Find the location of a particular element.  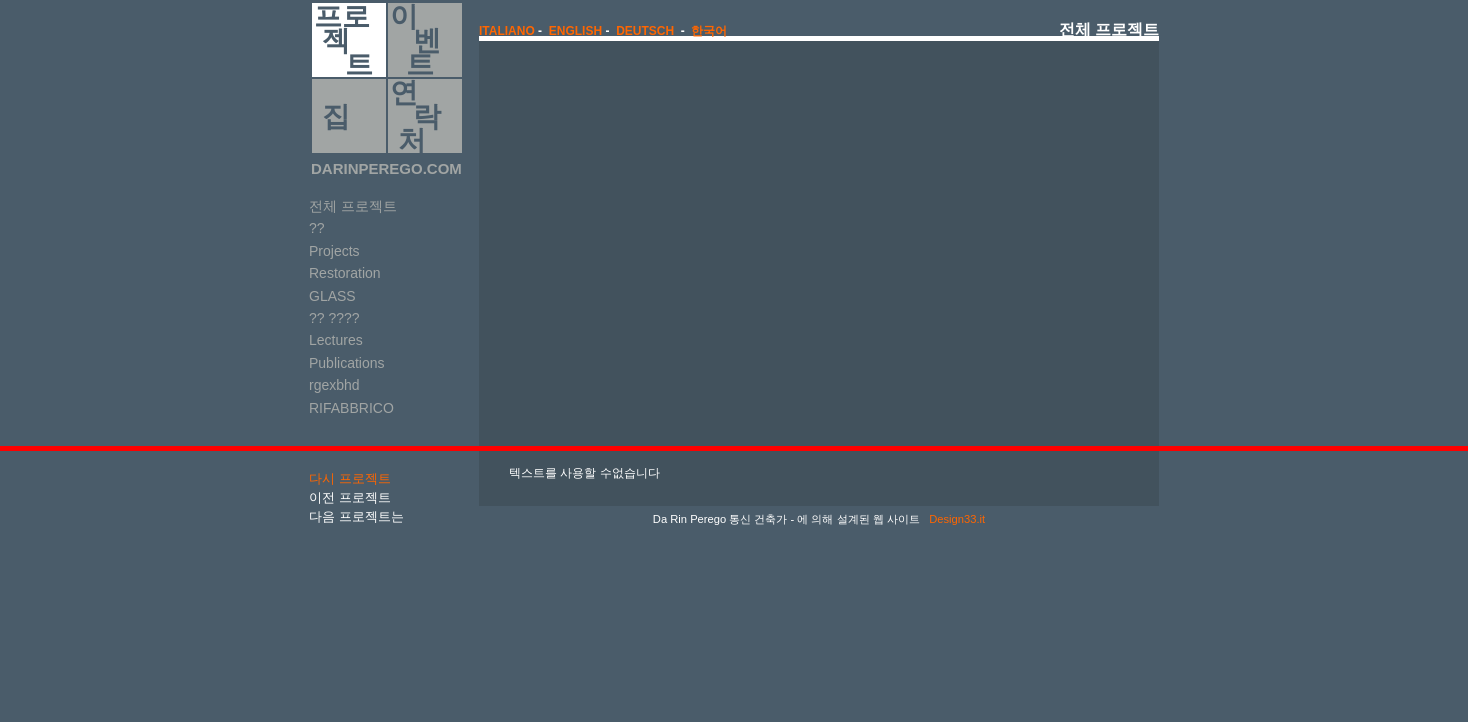

?? is located at coordinates (317, 228).